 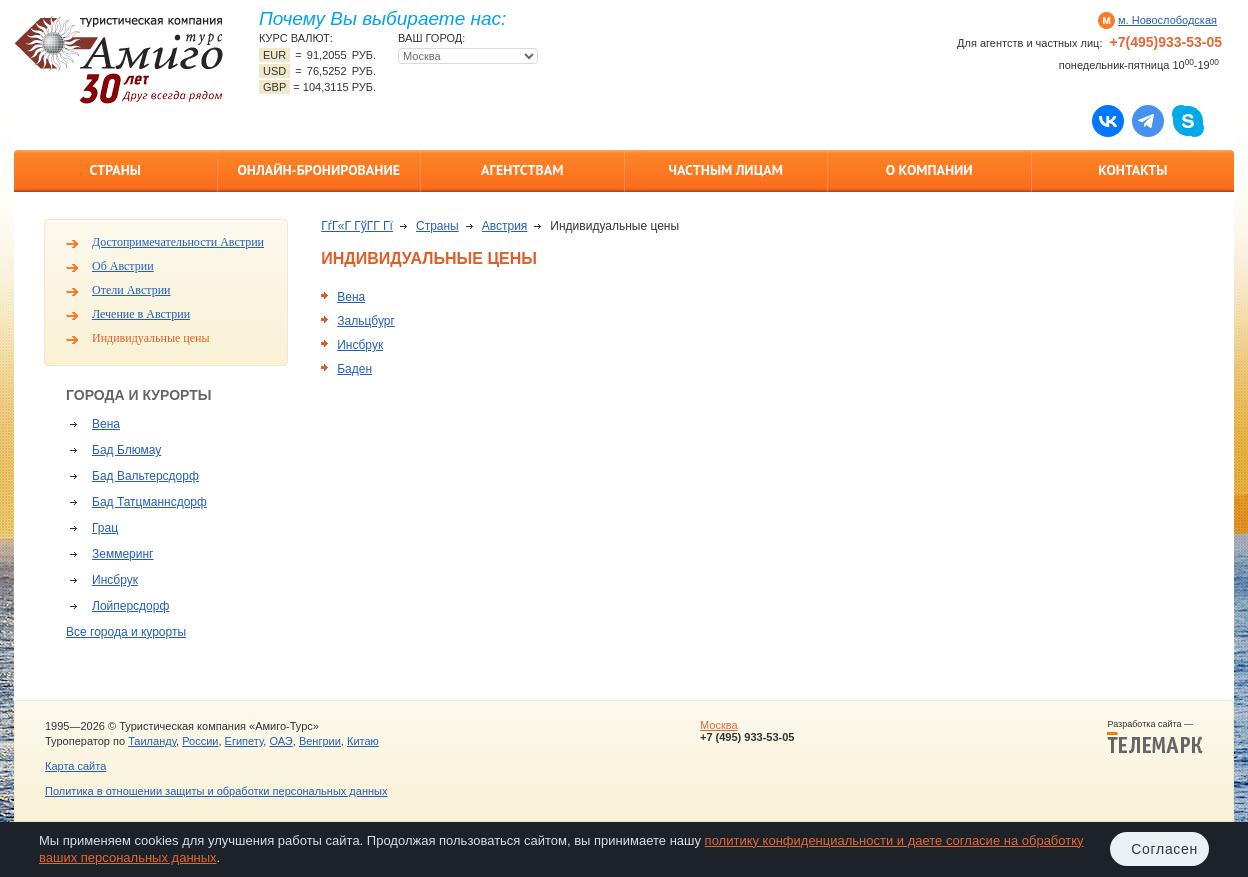 What do you see at coordinates (280, 741) in the screenshot?
I see `ОАЭ` at bounding box center [280, 741].